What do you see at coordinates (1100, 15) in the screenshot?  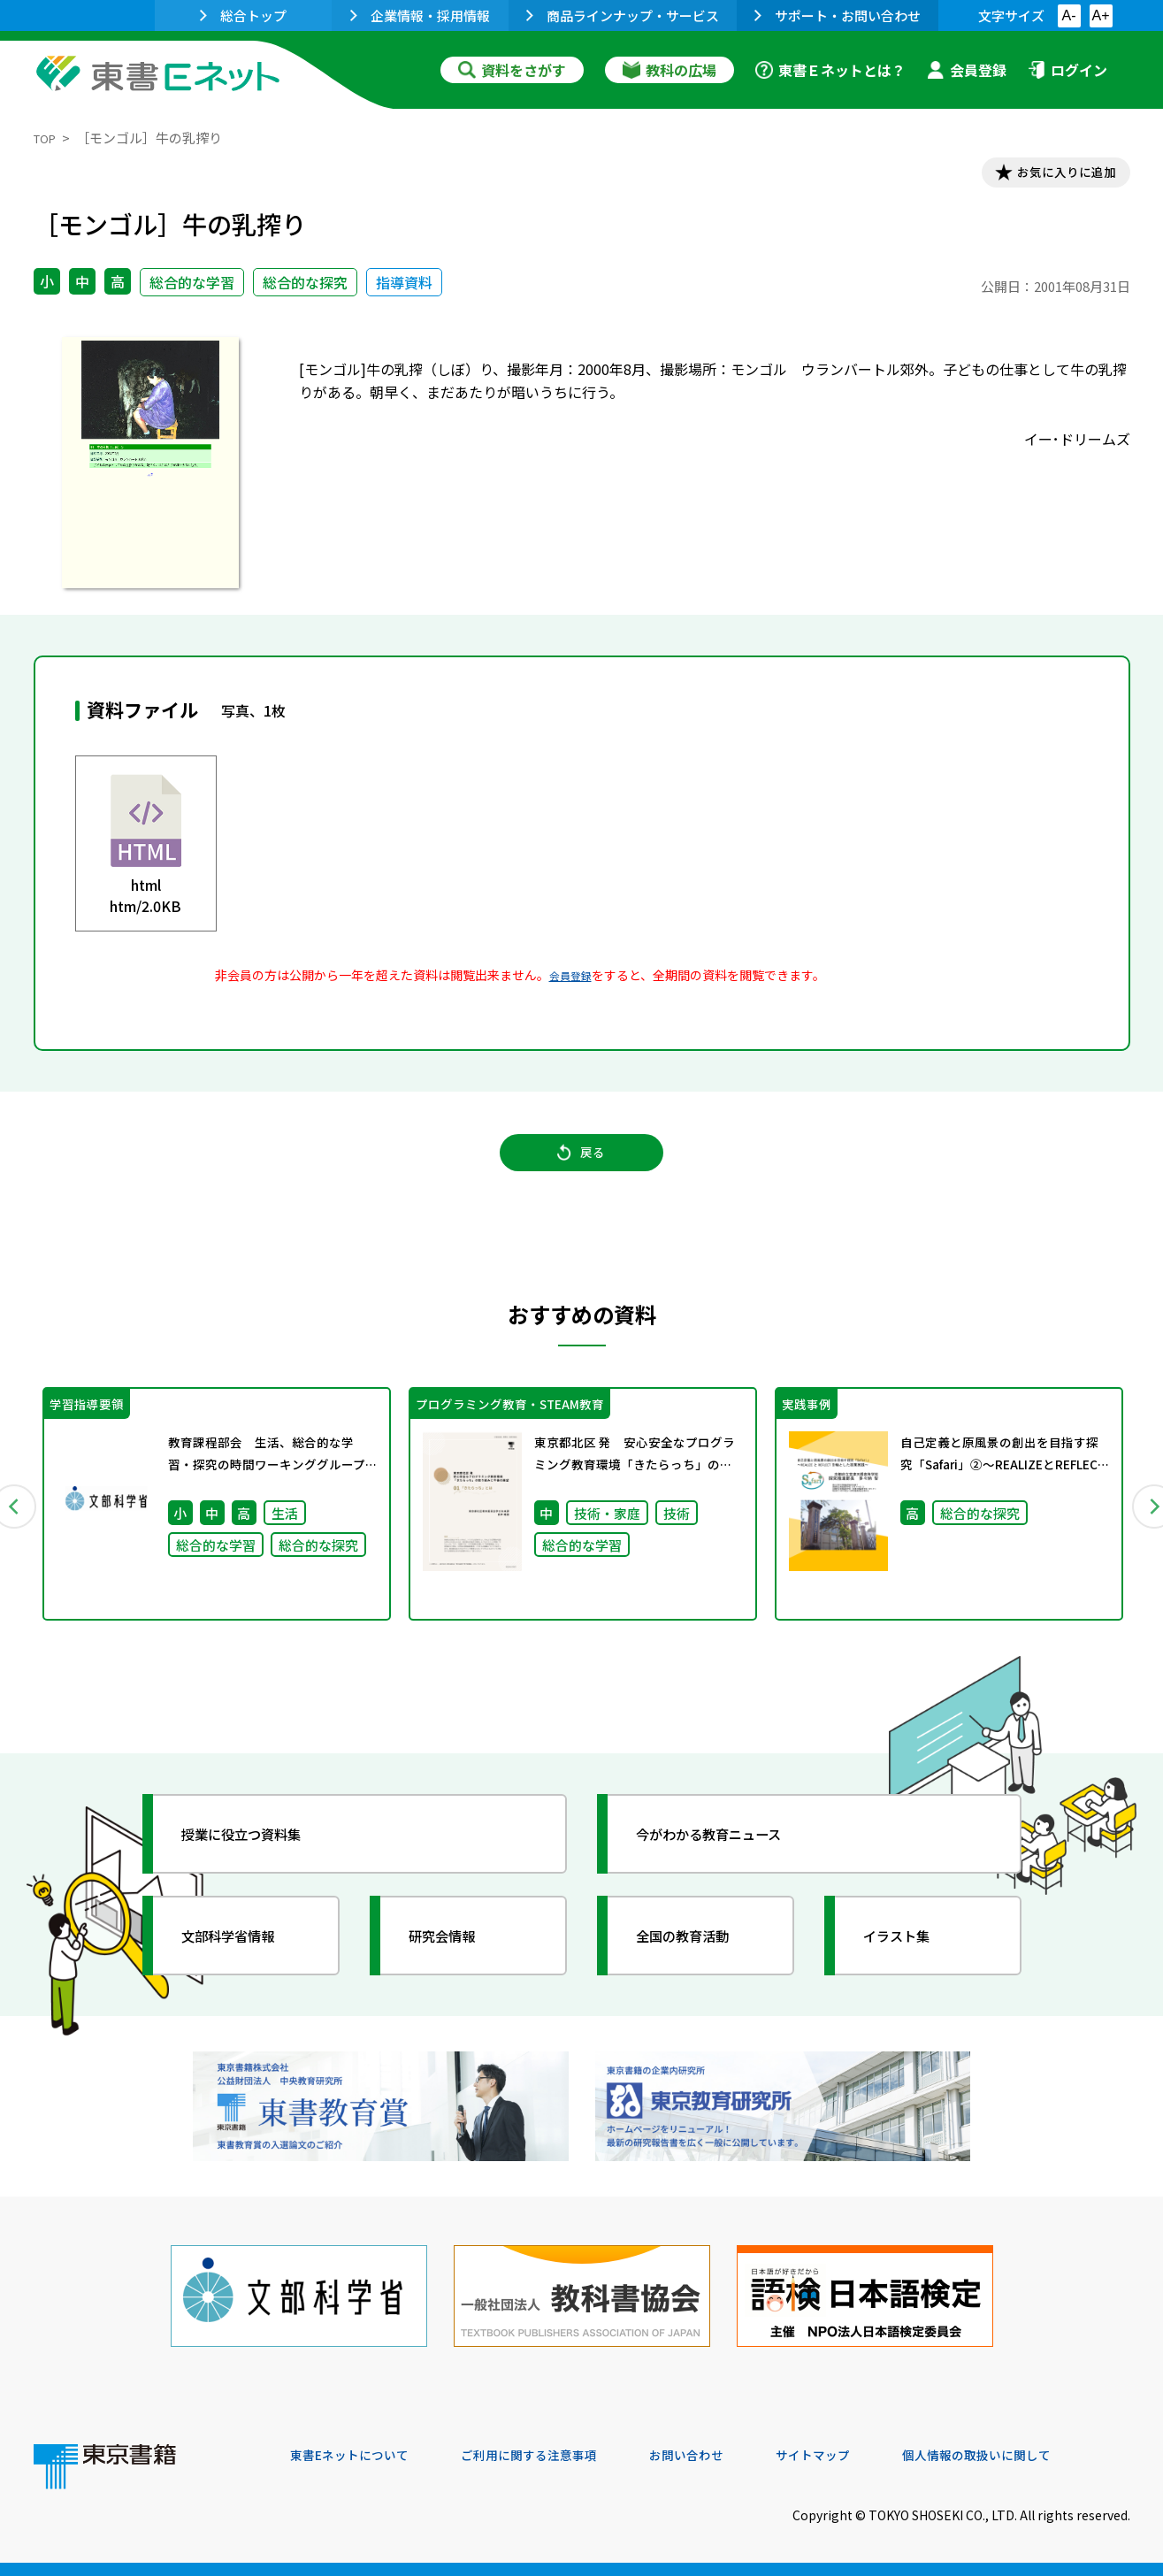 I see `A+` at bounding box center [1100, 15].